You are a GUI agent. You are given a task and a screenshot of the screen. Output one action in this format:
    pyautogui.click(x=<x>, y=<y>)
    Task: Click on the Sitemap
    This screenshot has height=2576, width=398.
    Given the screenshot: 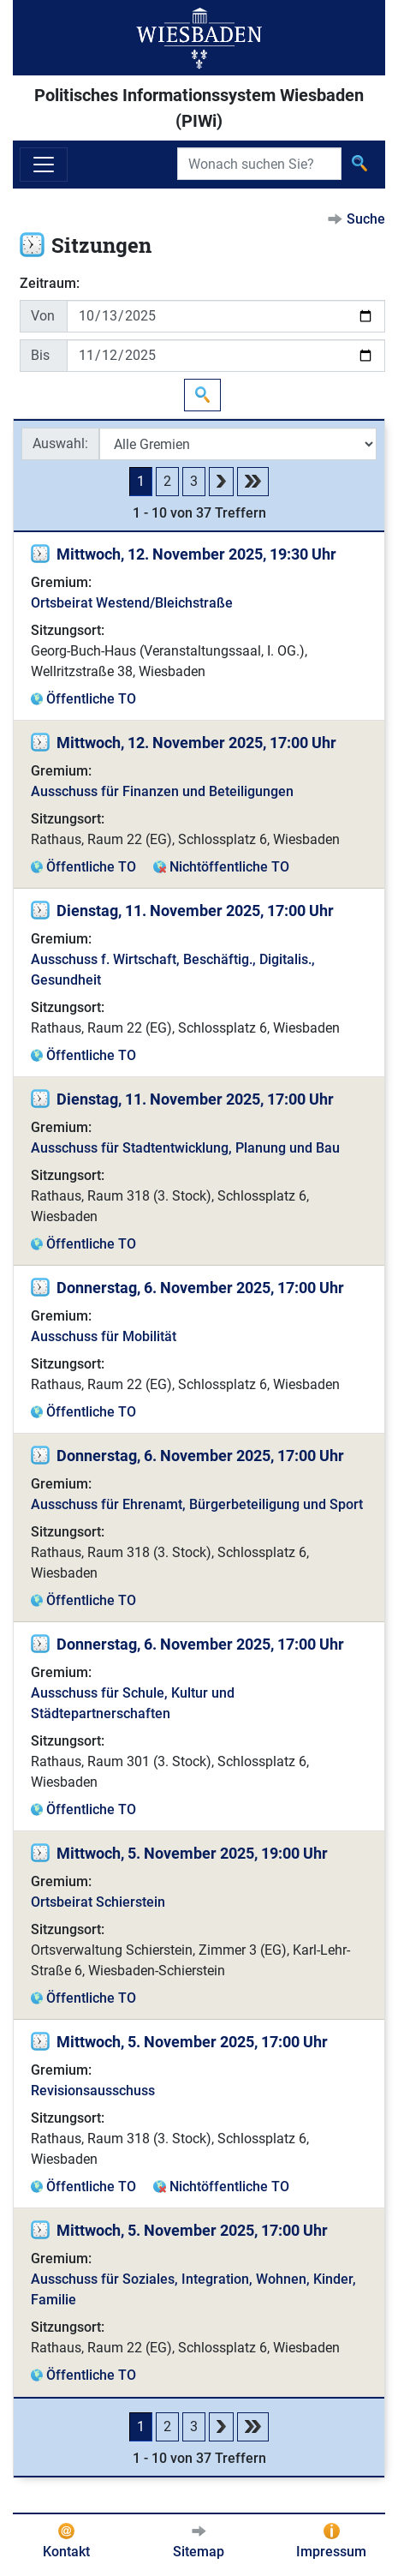 What is the action you would take?
    pyautogui.click(x=198, y=2551)
    